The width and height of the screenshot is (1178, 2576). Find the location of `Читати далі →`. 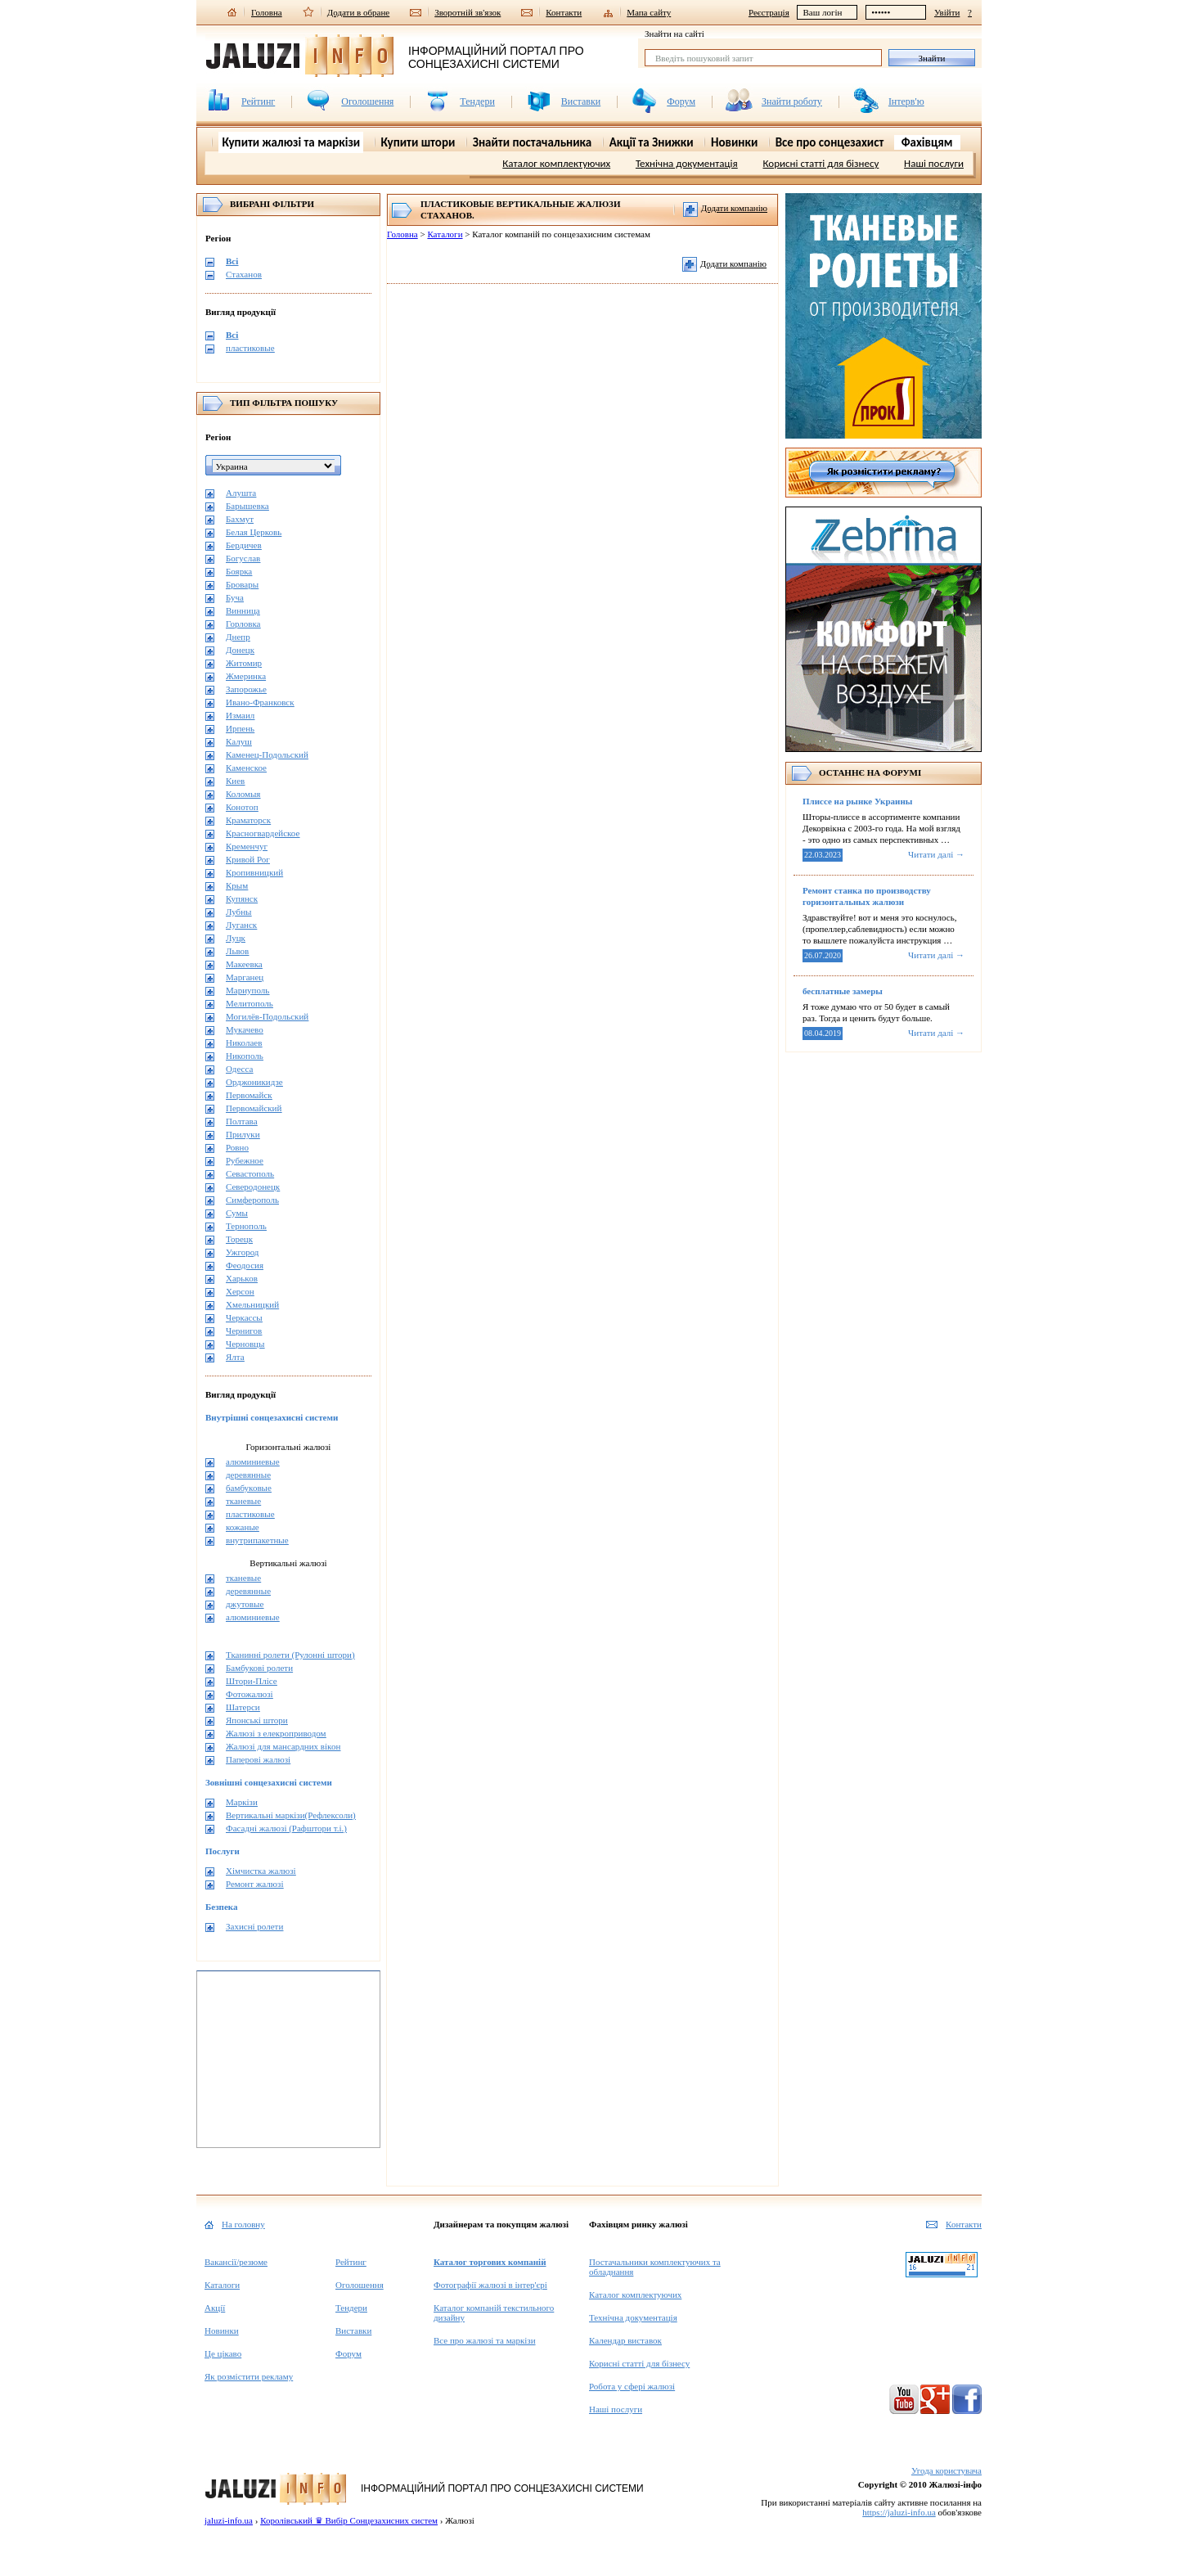

Читати далі → is located at coordinates (936, 854).